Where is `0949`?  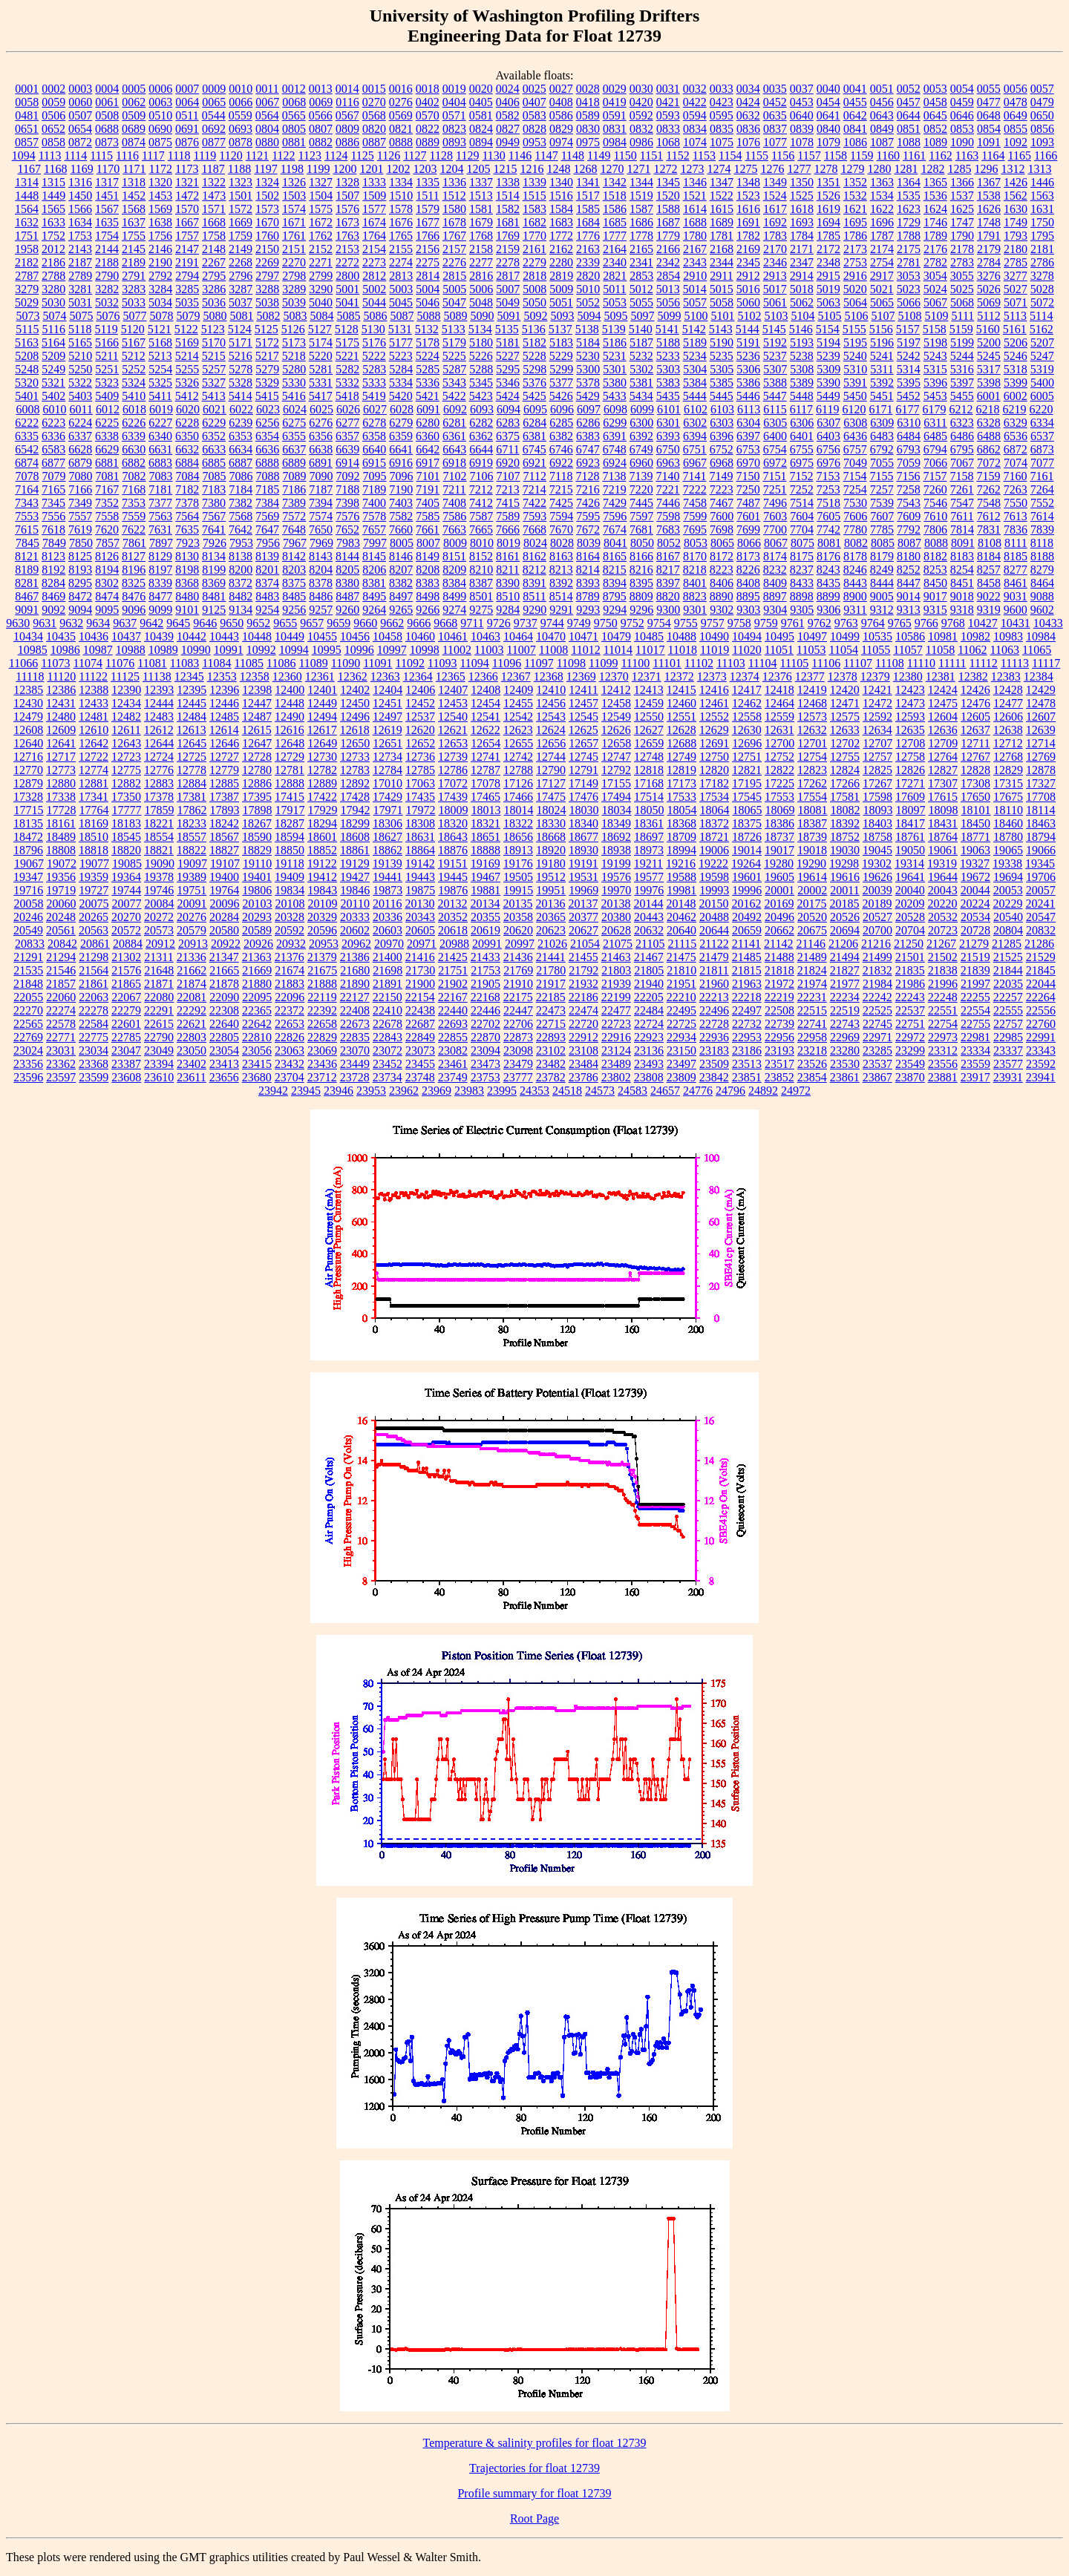
0949 is located at coordinates (508, 142).